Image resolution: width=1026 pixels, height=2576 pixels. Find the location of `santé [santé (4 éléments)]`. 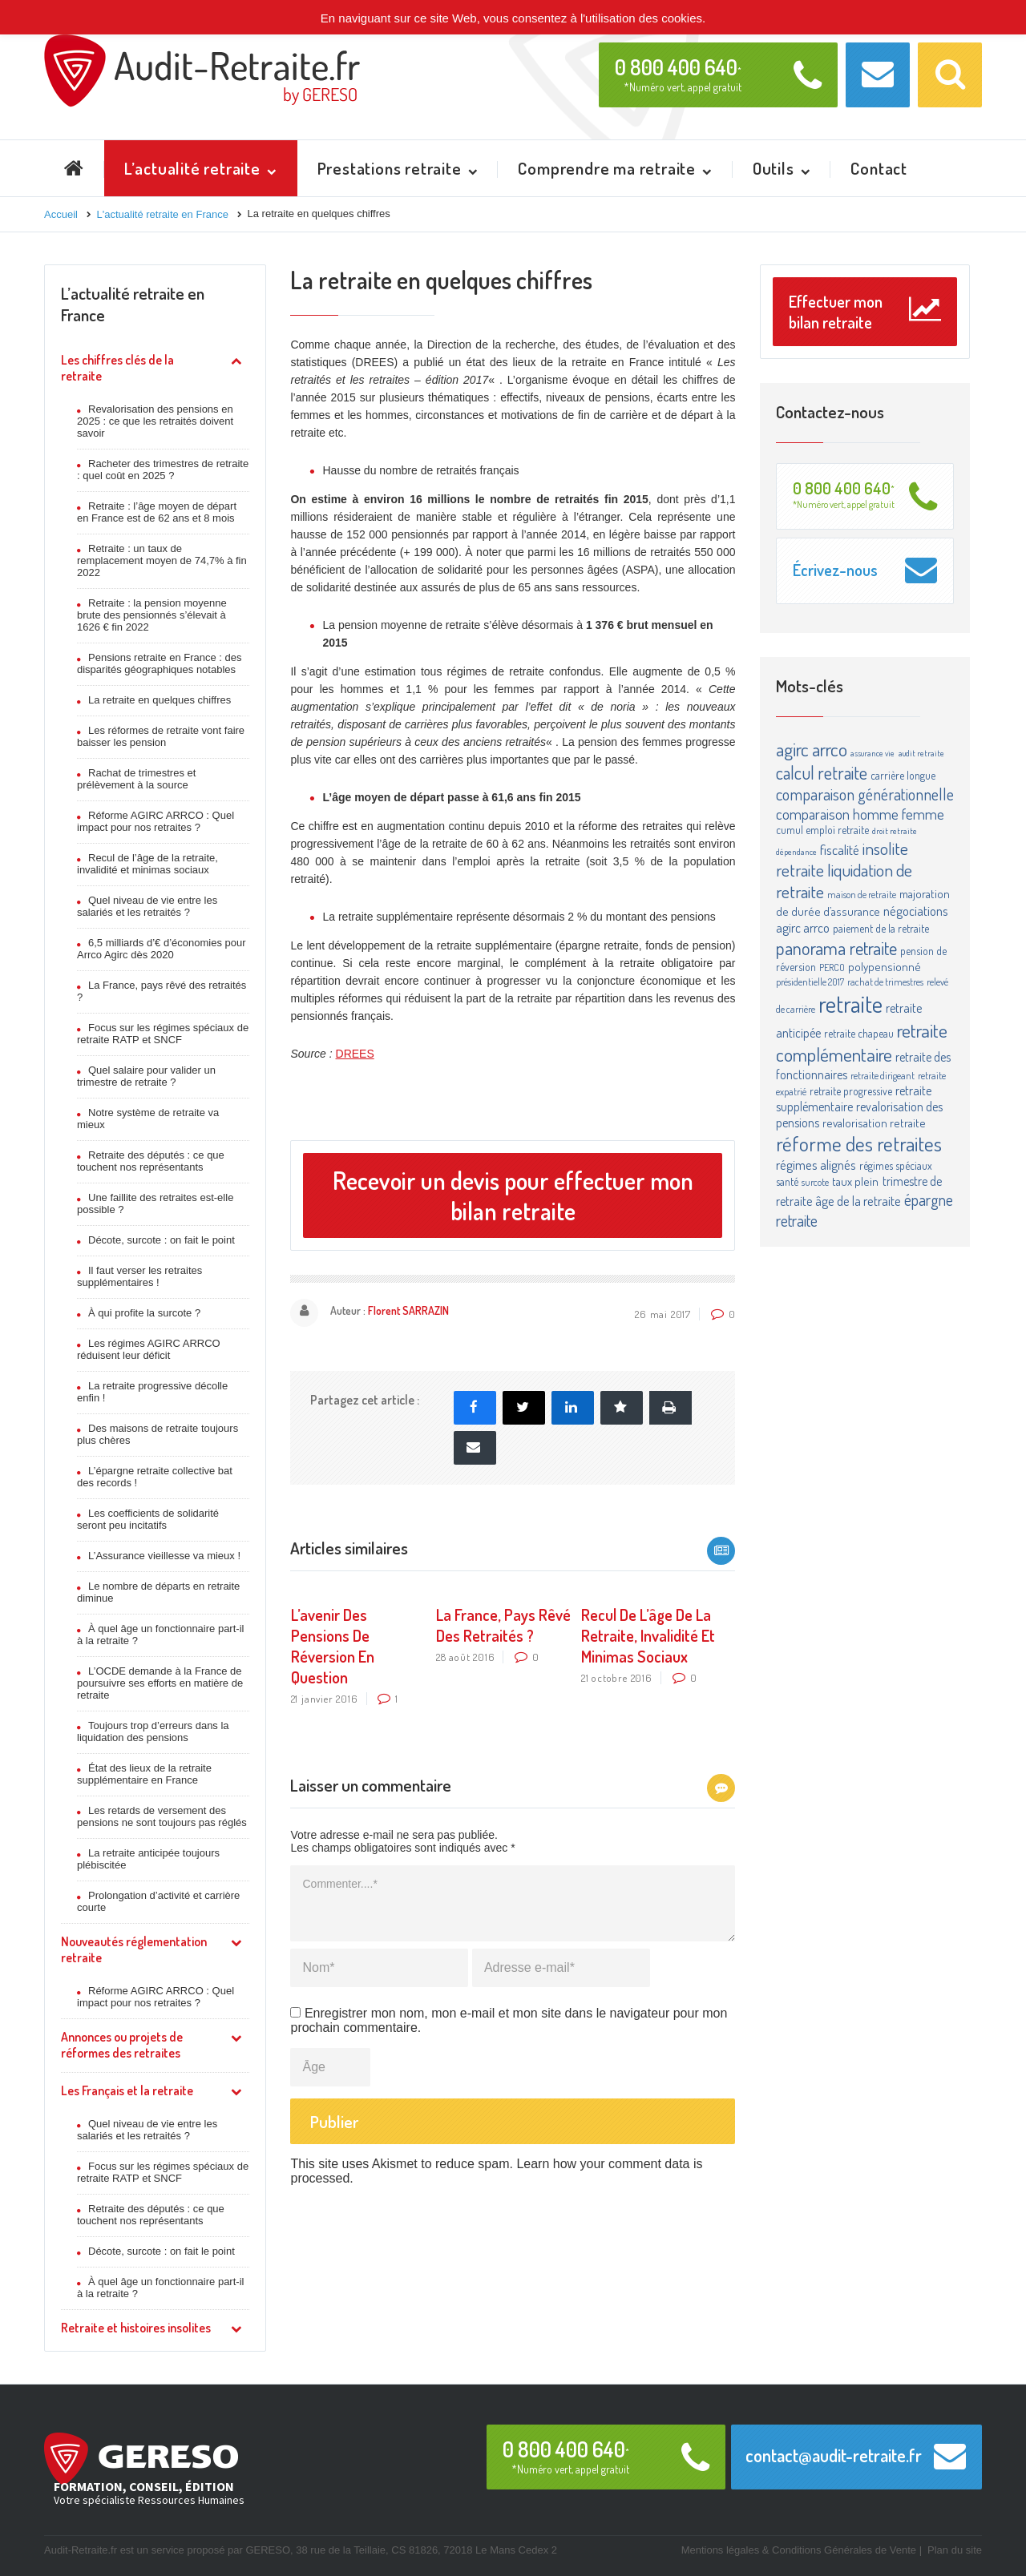

santé [santé (4 éléments)] is located at coordinates (787, 1181).